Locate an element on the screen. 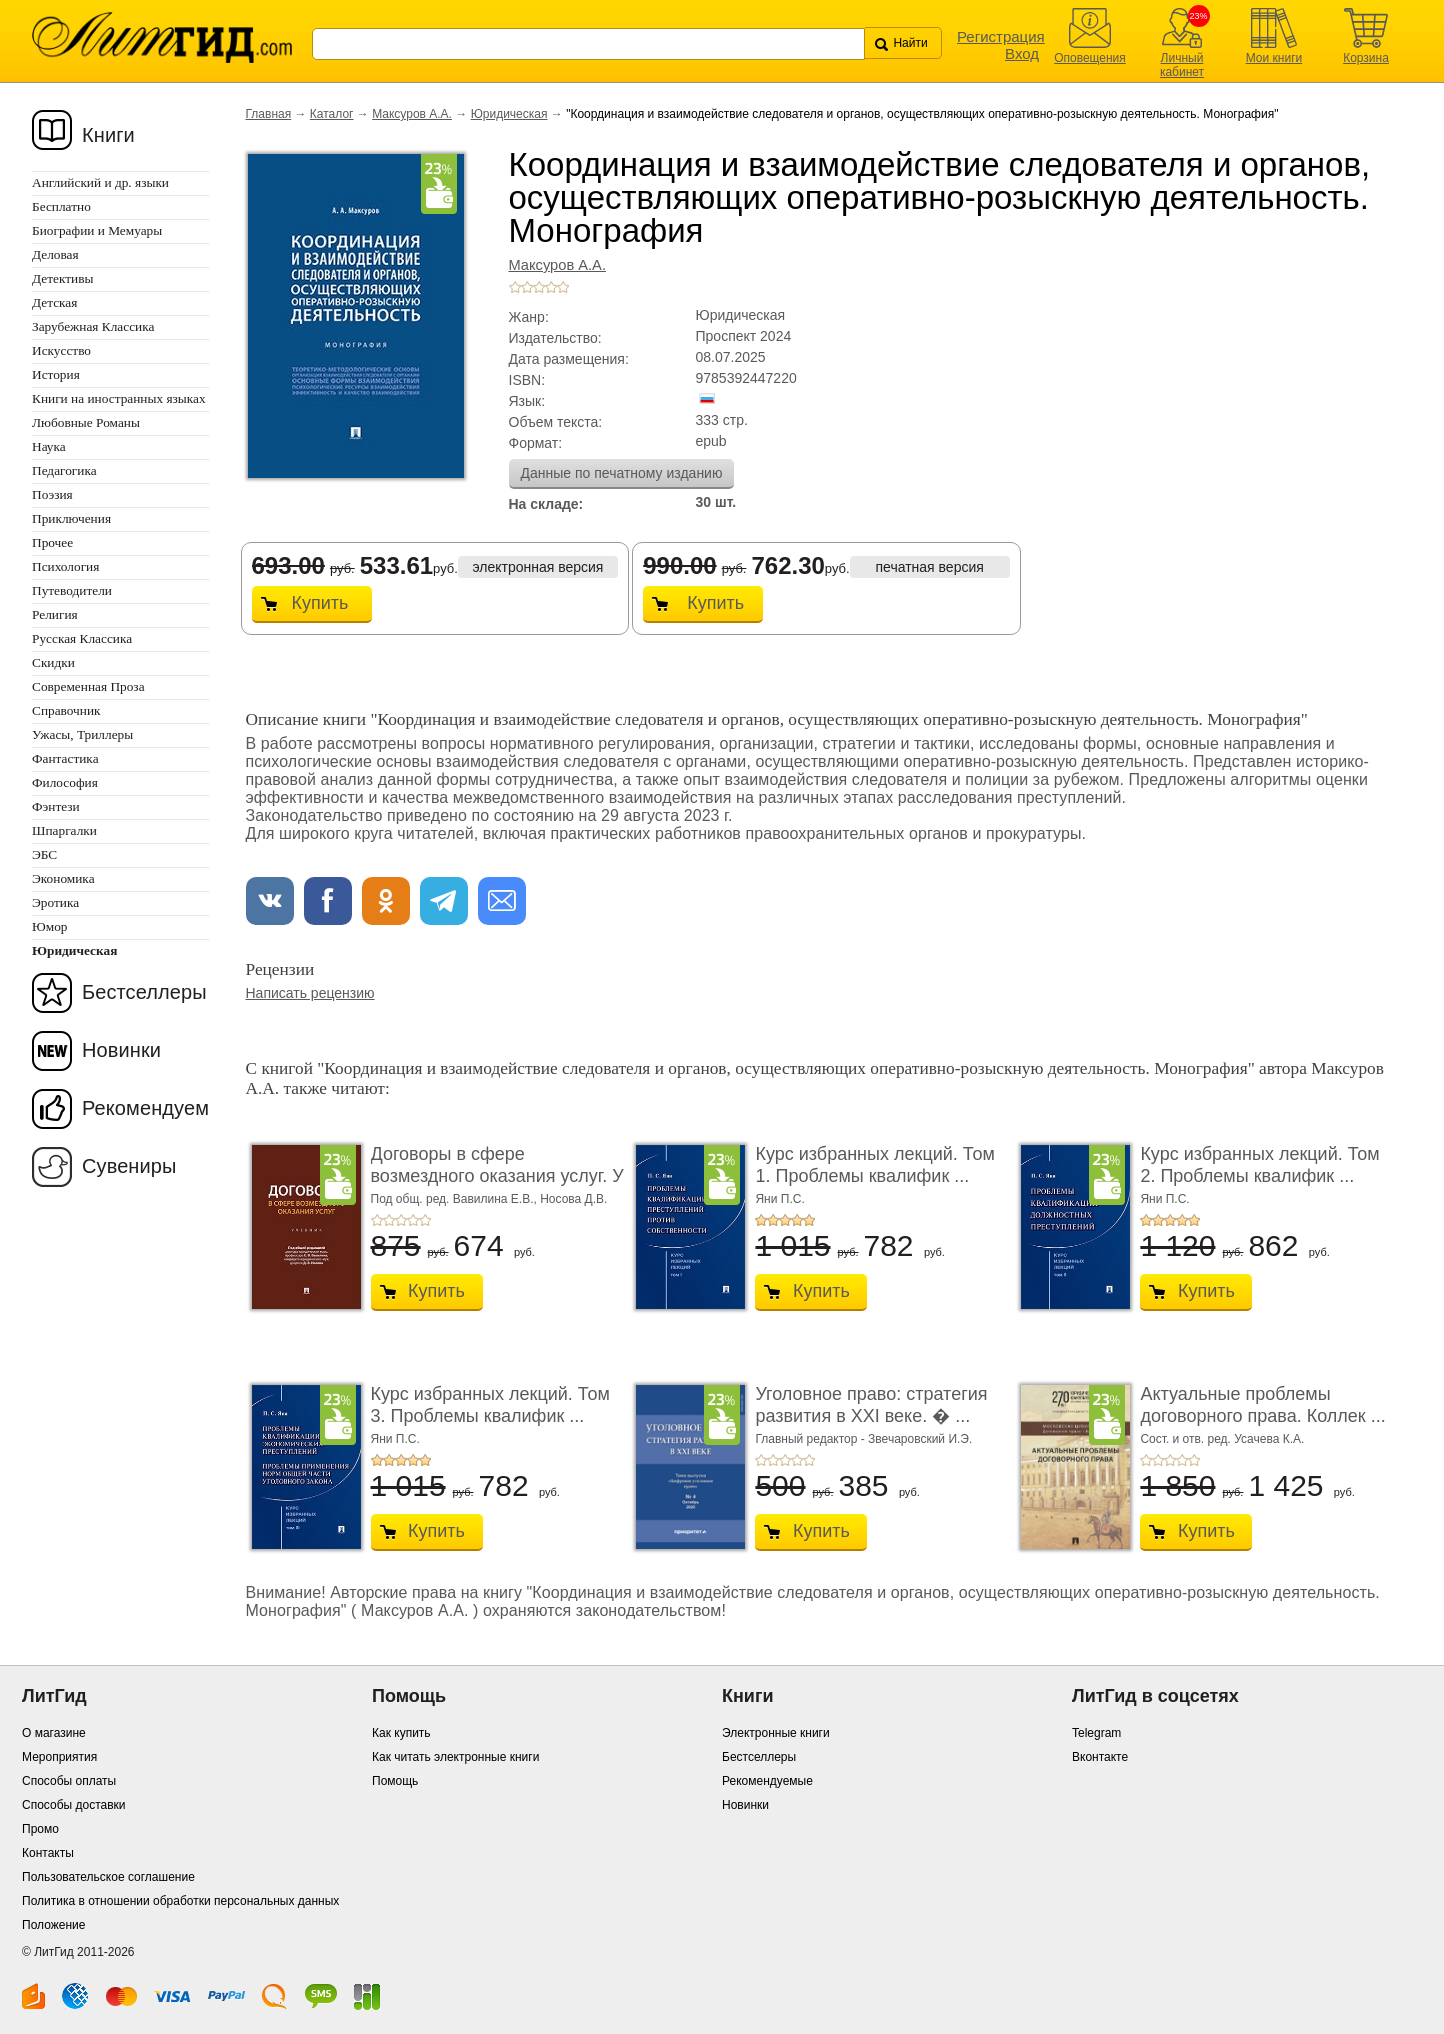  Курс избранных лекций. Том 2. Проблемы квалифик ... is located at coordinates (1259, 1165).